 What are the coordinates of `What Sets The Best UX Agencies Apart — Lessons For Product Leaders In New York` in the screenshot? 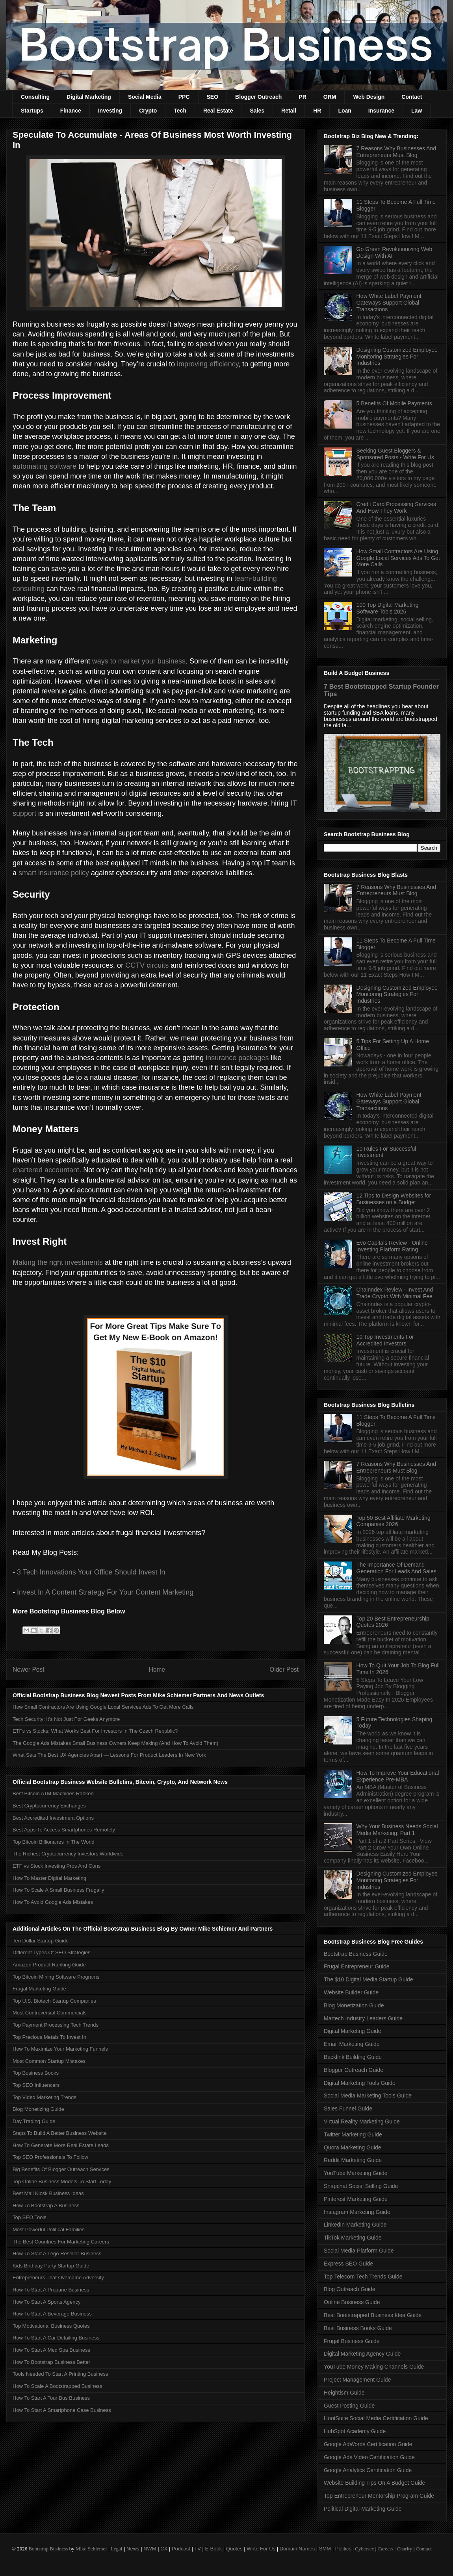 It's located at (109, 1755).